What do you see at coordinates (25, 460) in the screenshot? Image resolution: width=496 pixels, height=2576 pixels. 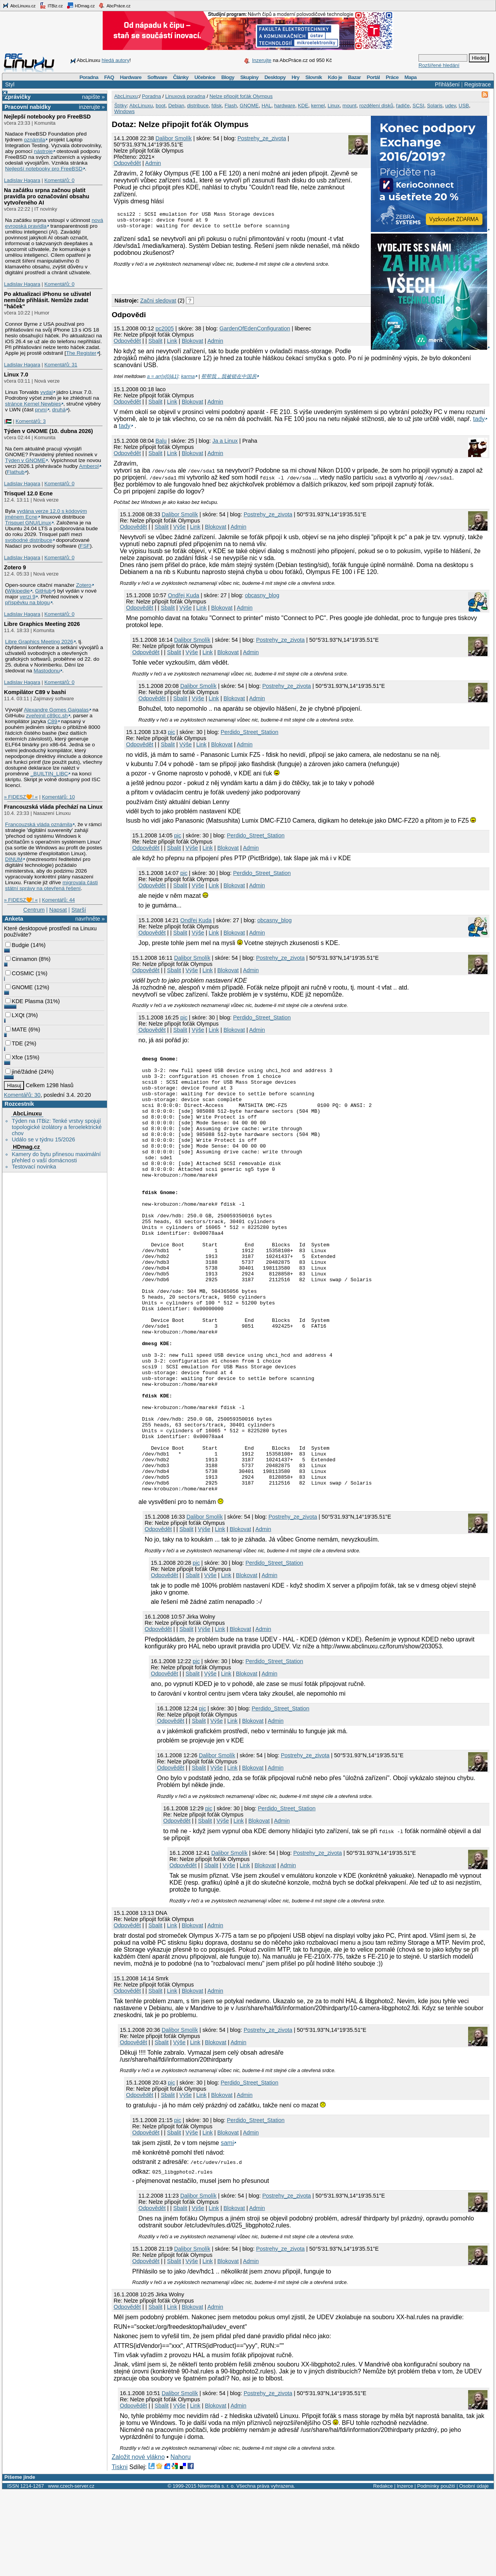 I see `Týden v GNOME` at bounding box center [25, 460].